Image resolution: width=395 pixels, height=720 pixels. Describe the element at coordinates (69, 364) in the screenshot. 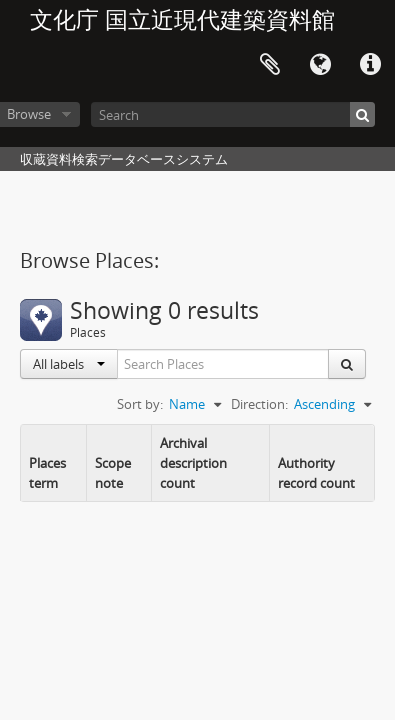

I see `All labels` at that location.